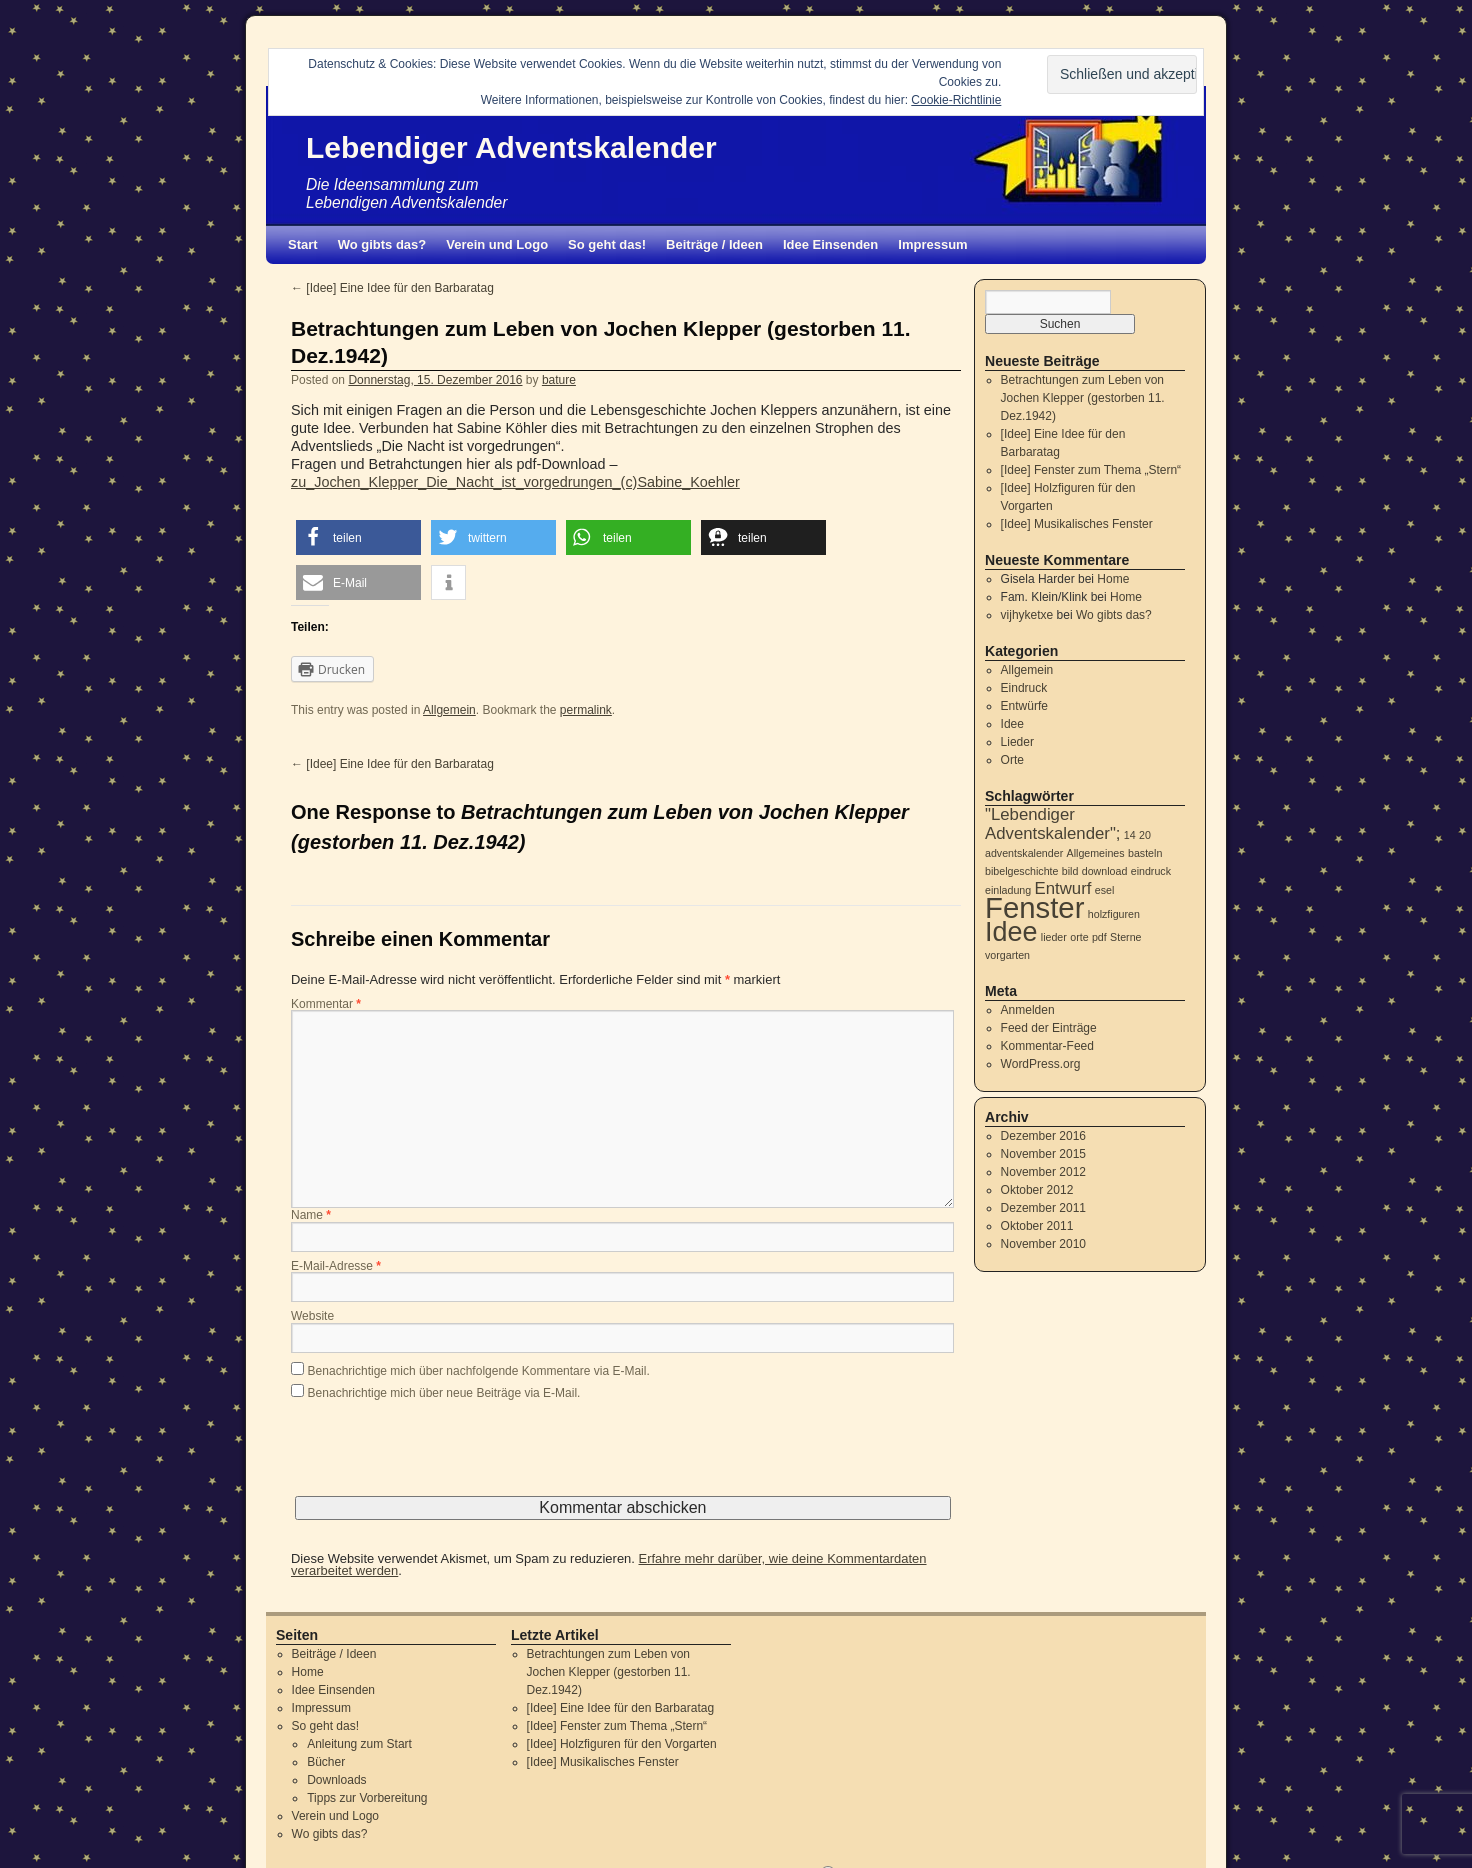 Image resolution: width=1472 pixels, height=1868 pixels. I want to click on November 2015, so click(1043, 1154).